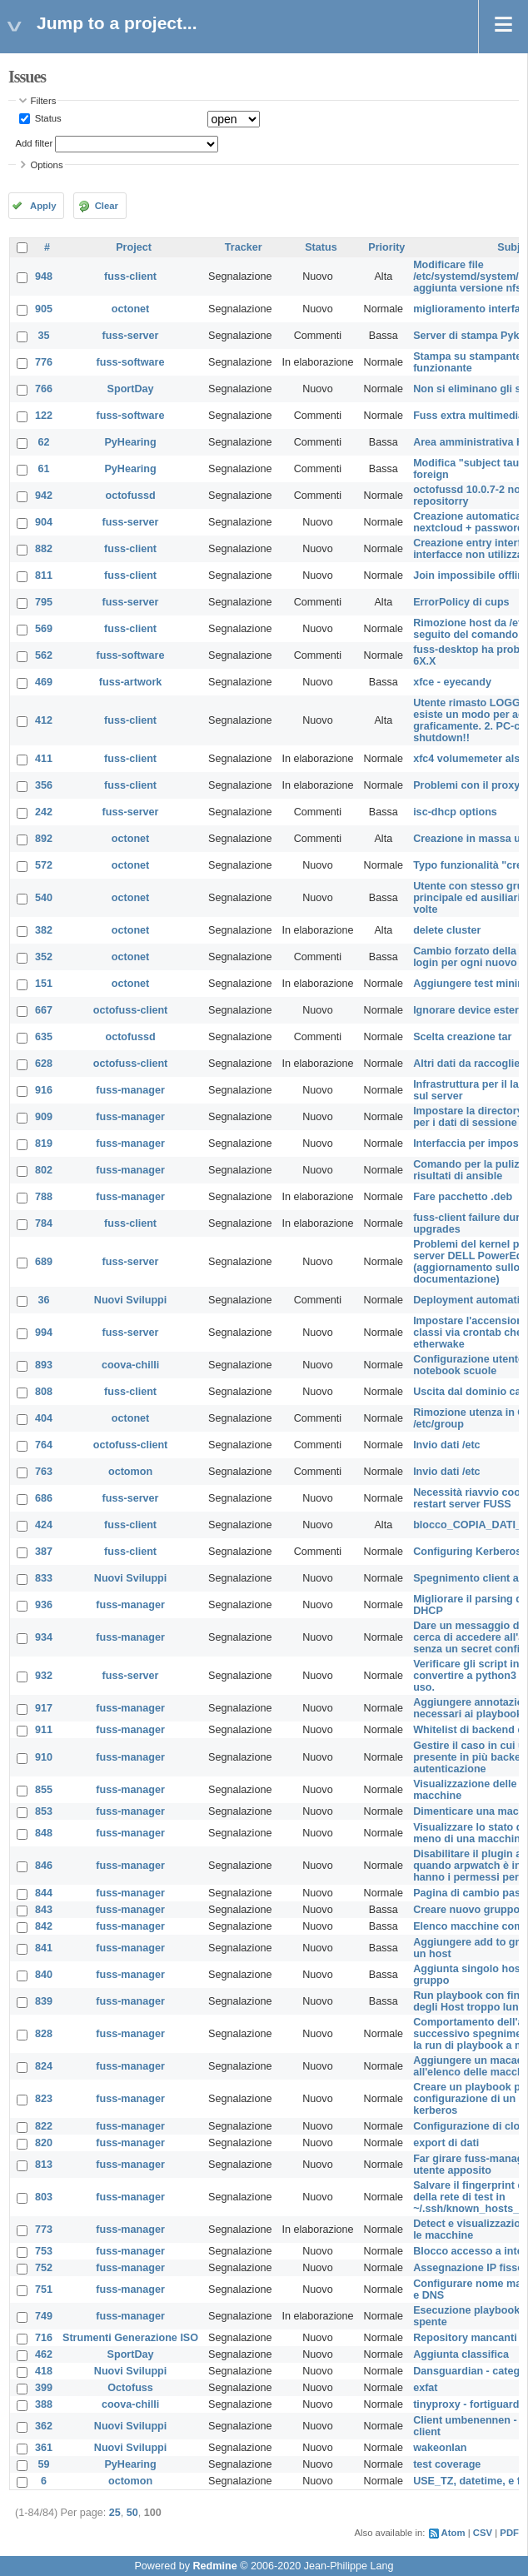 This screenshot has width=528, height=2576. I want to click on 839, so click(43, 2001).